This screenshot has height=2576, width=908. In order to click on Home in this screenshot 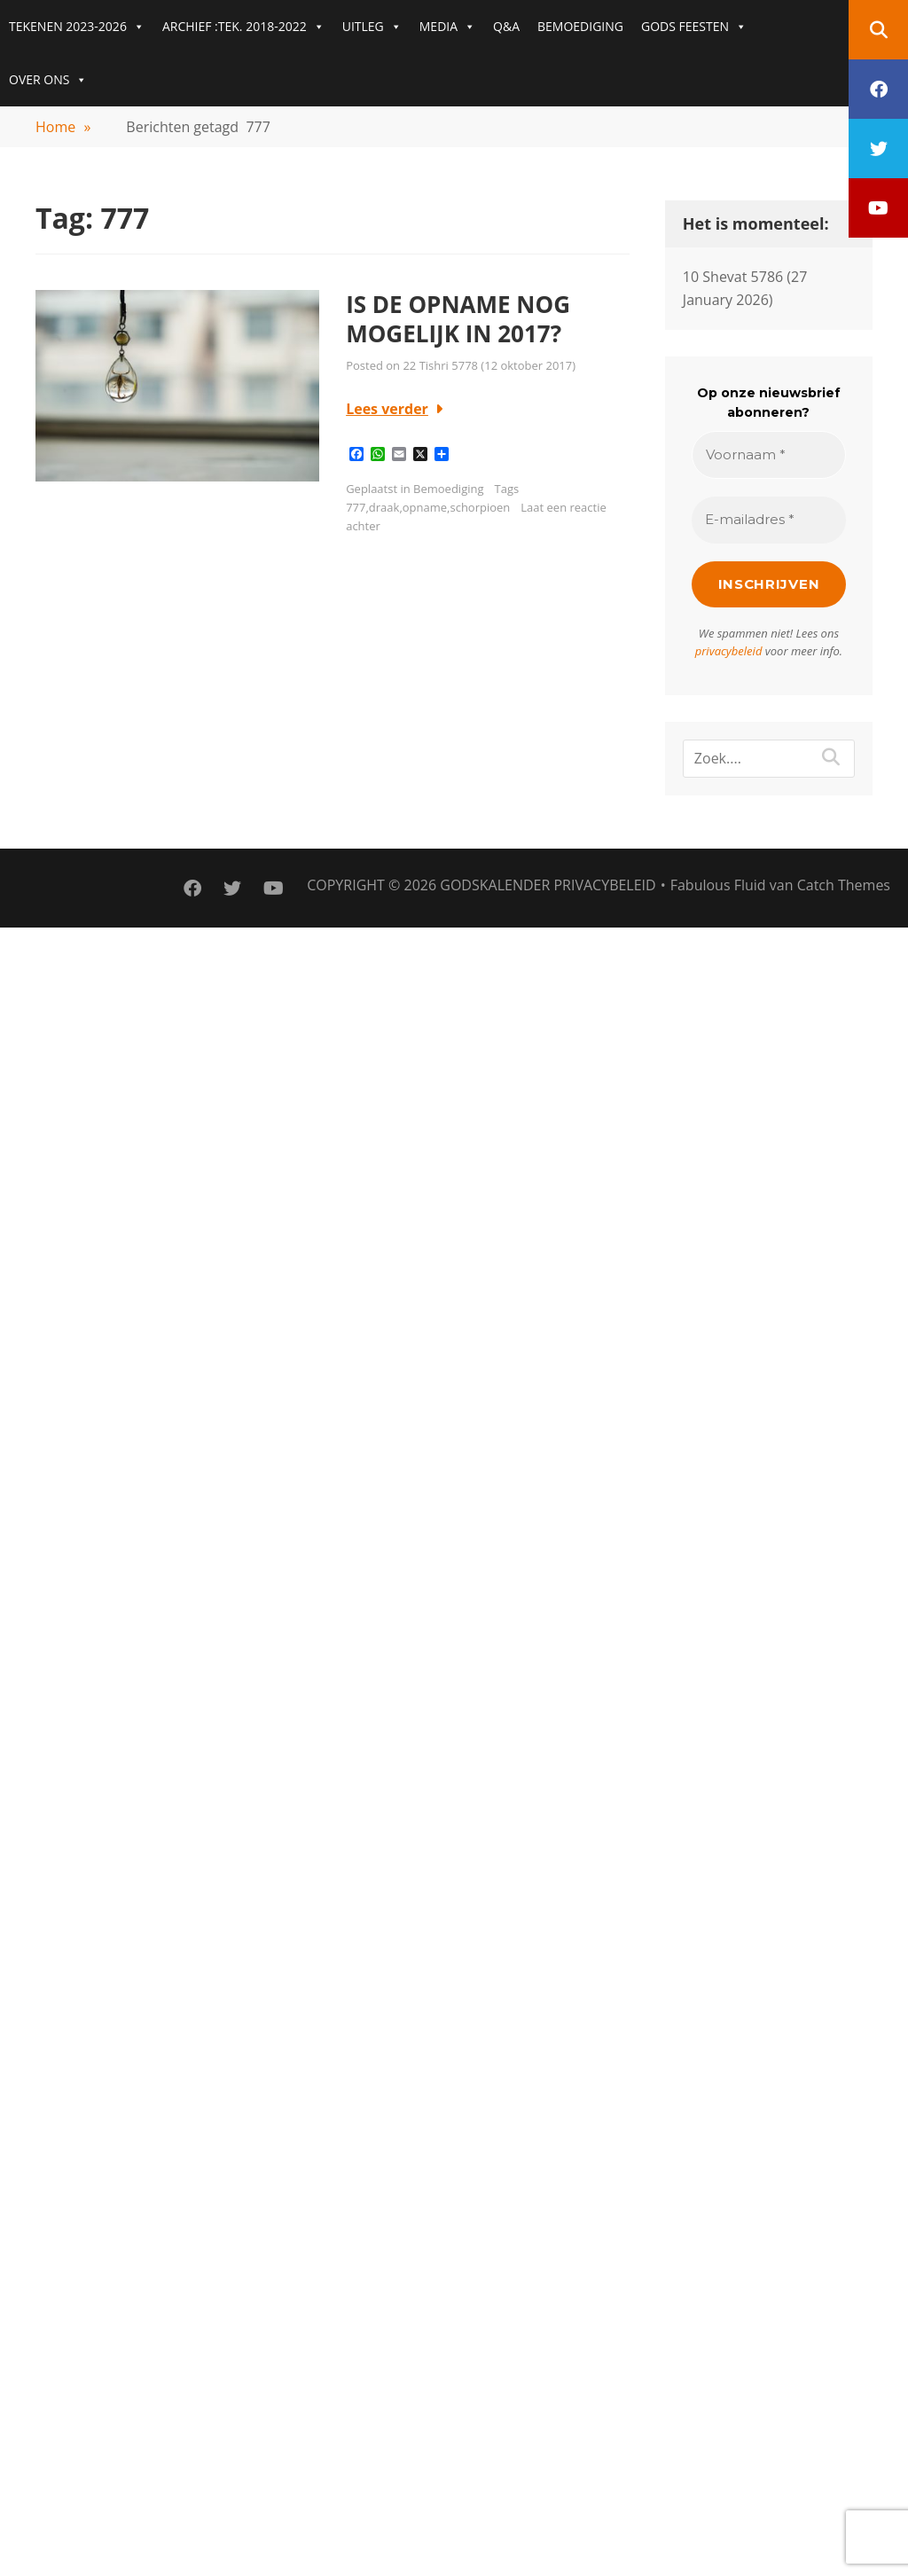, I will do `click(62, 127)`.